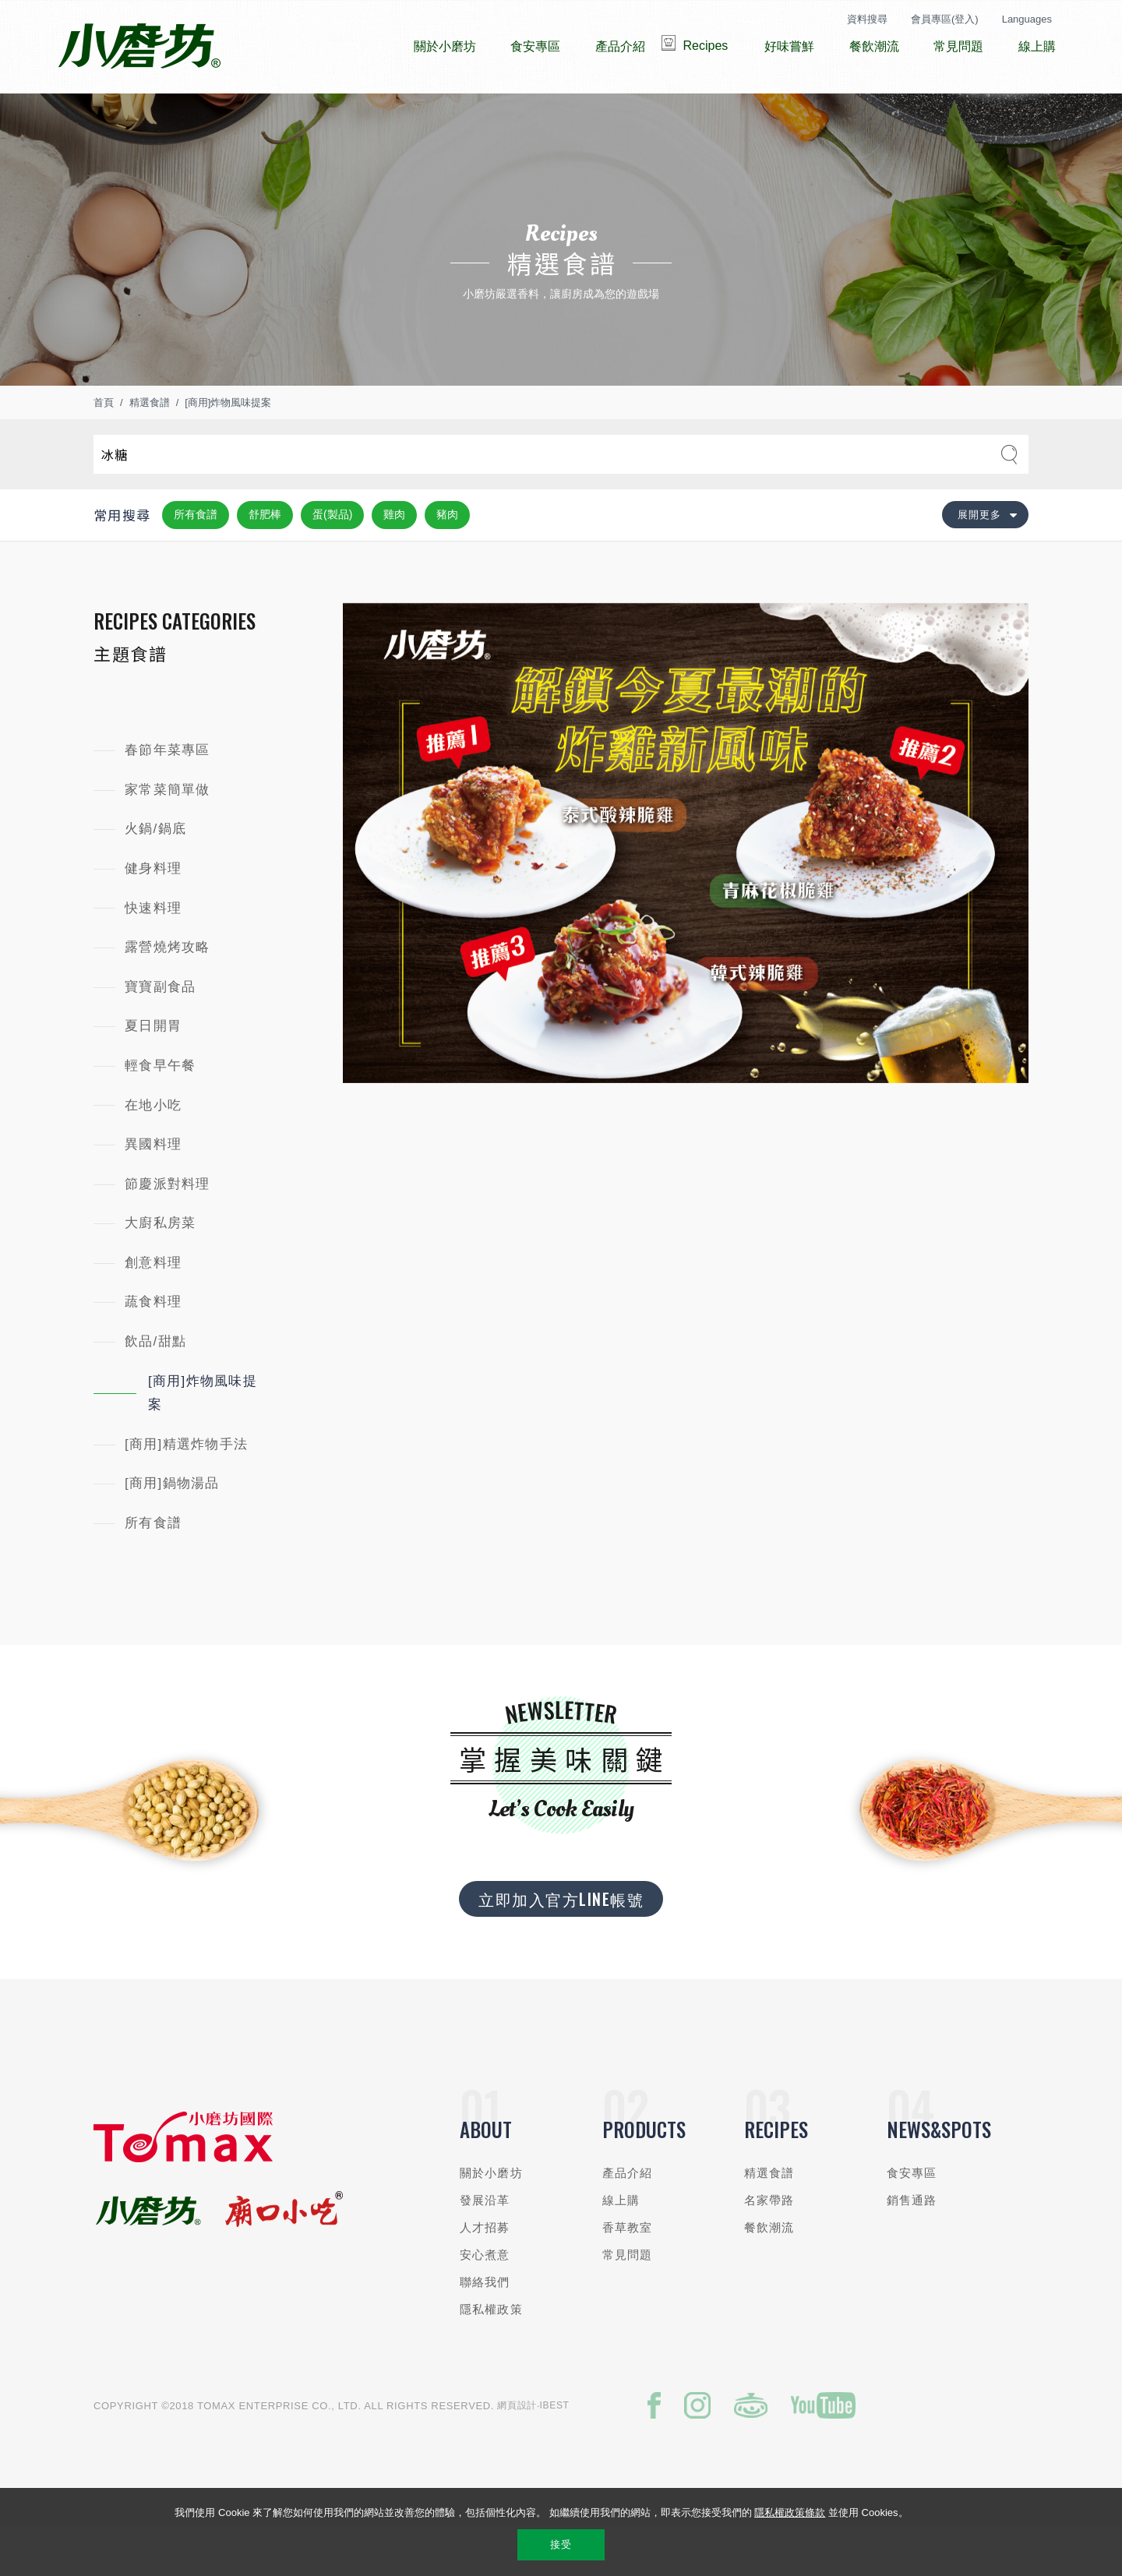  What do you see at coordinates (160, 1269) in the screenshot?
I see `大廚私房菜` at bounding box center [160, 1269].